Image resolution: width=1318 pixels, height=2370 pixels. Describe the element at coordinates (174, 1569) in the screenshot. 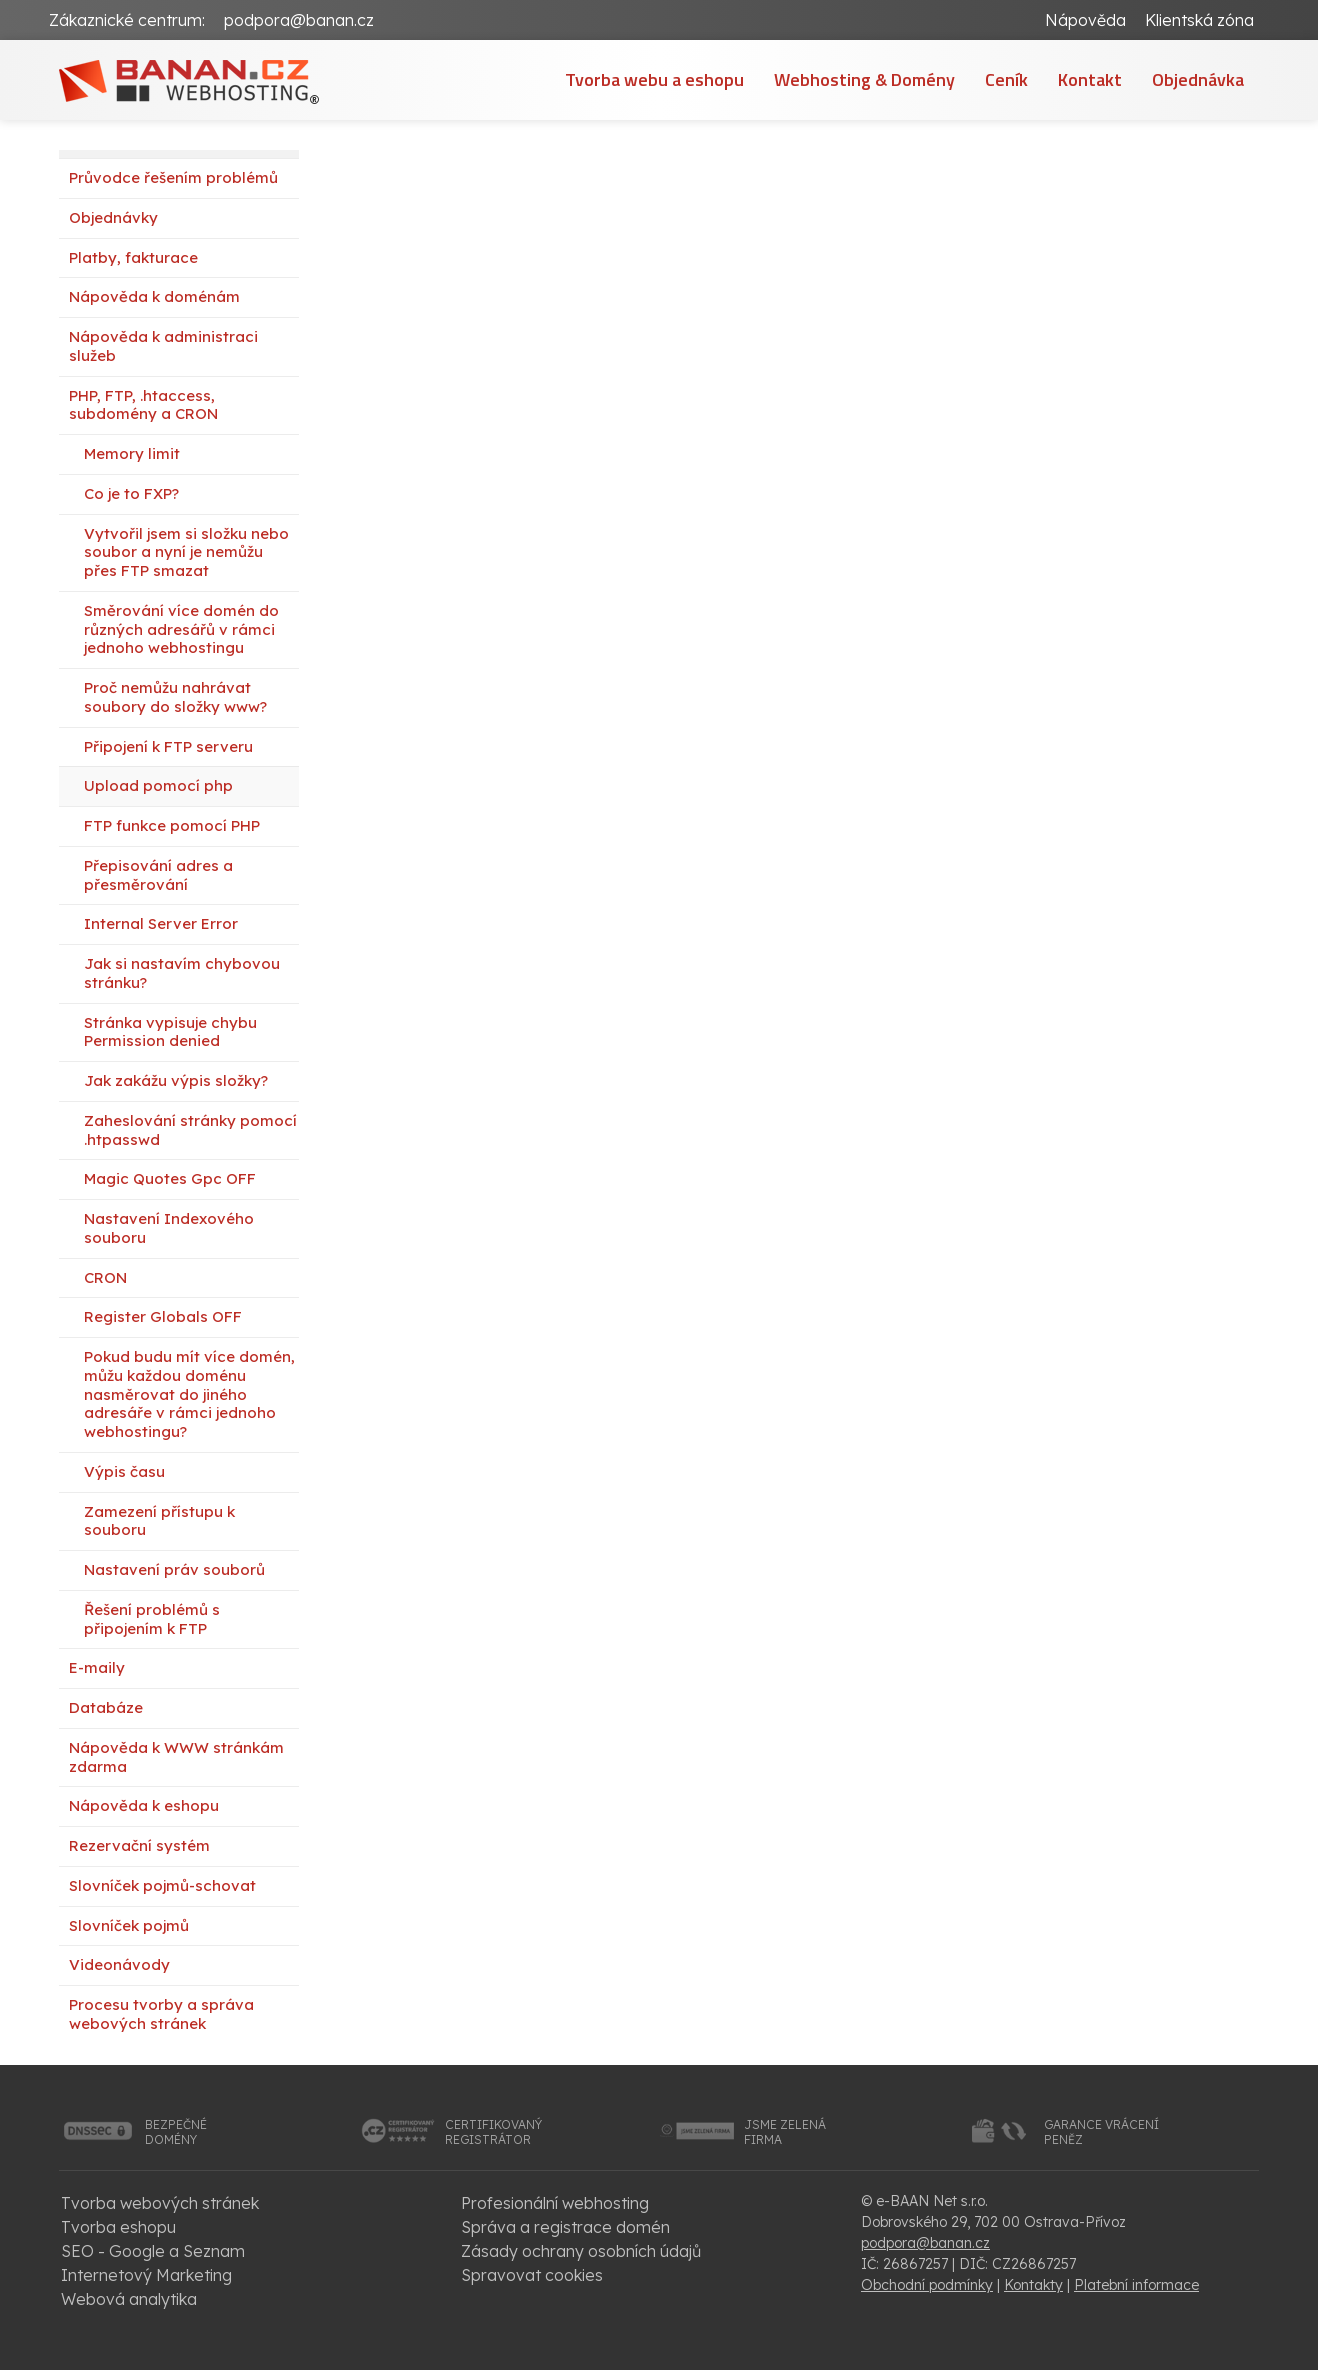

I see `Nastavení práv souborů` at that location.